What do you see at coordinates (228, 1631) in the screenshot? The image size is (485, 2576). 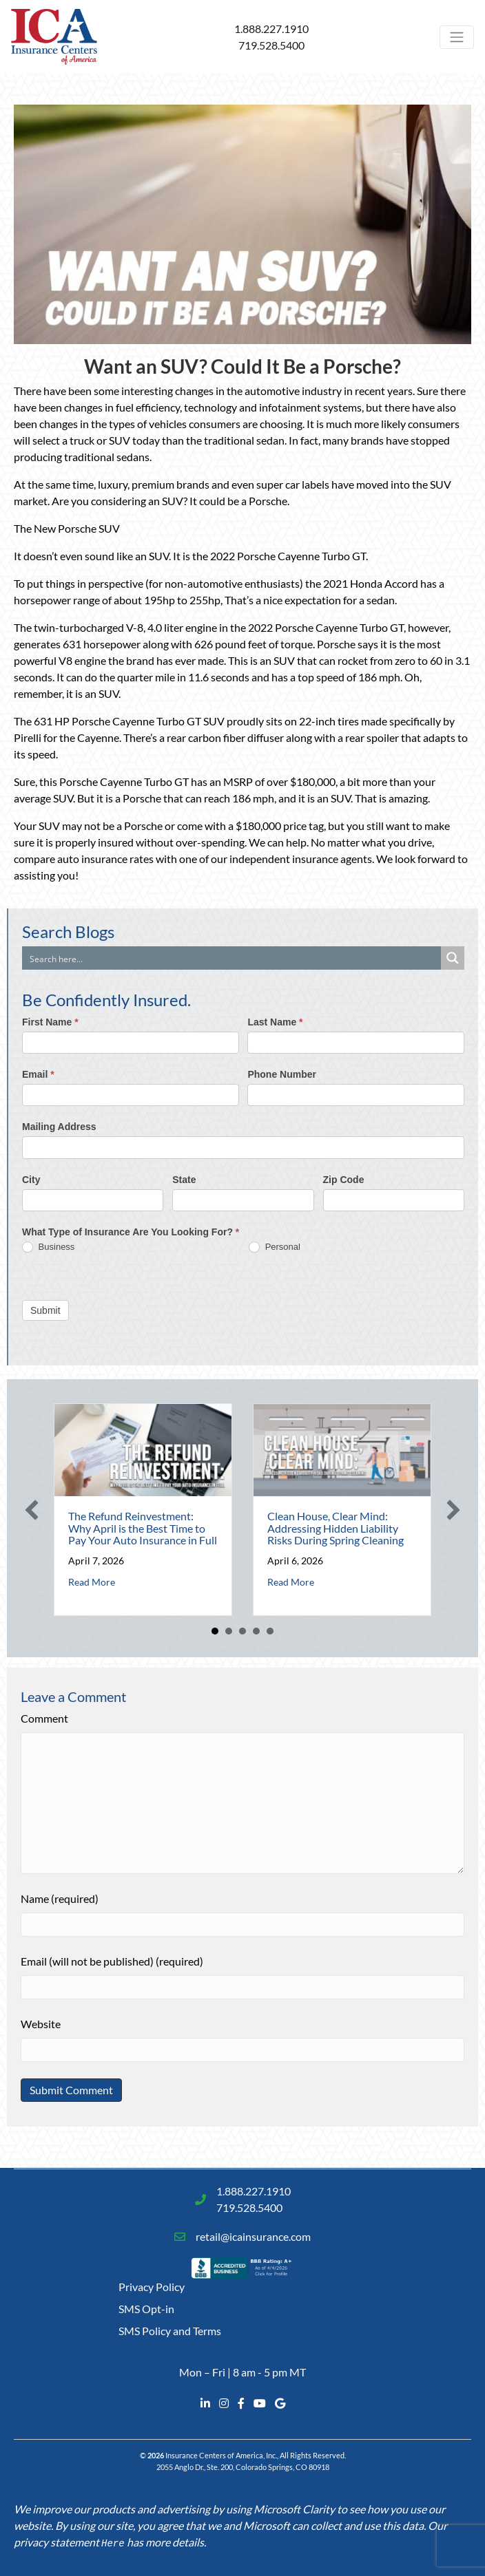 I see `2 [button]` at bounding box center [228, 1631].